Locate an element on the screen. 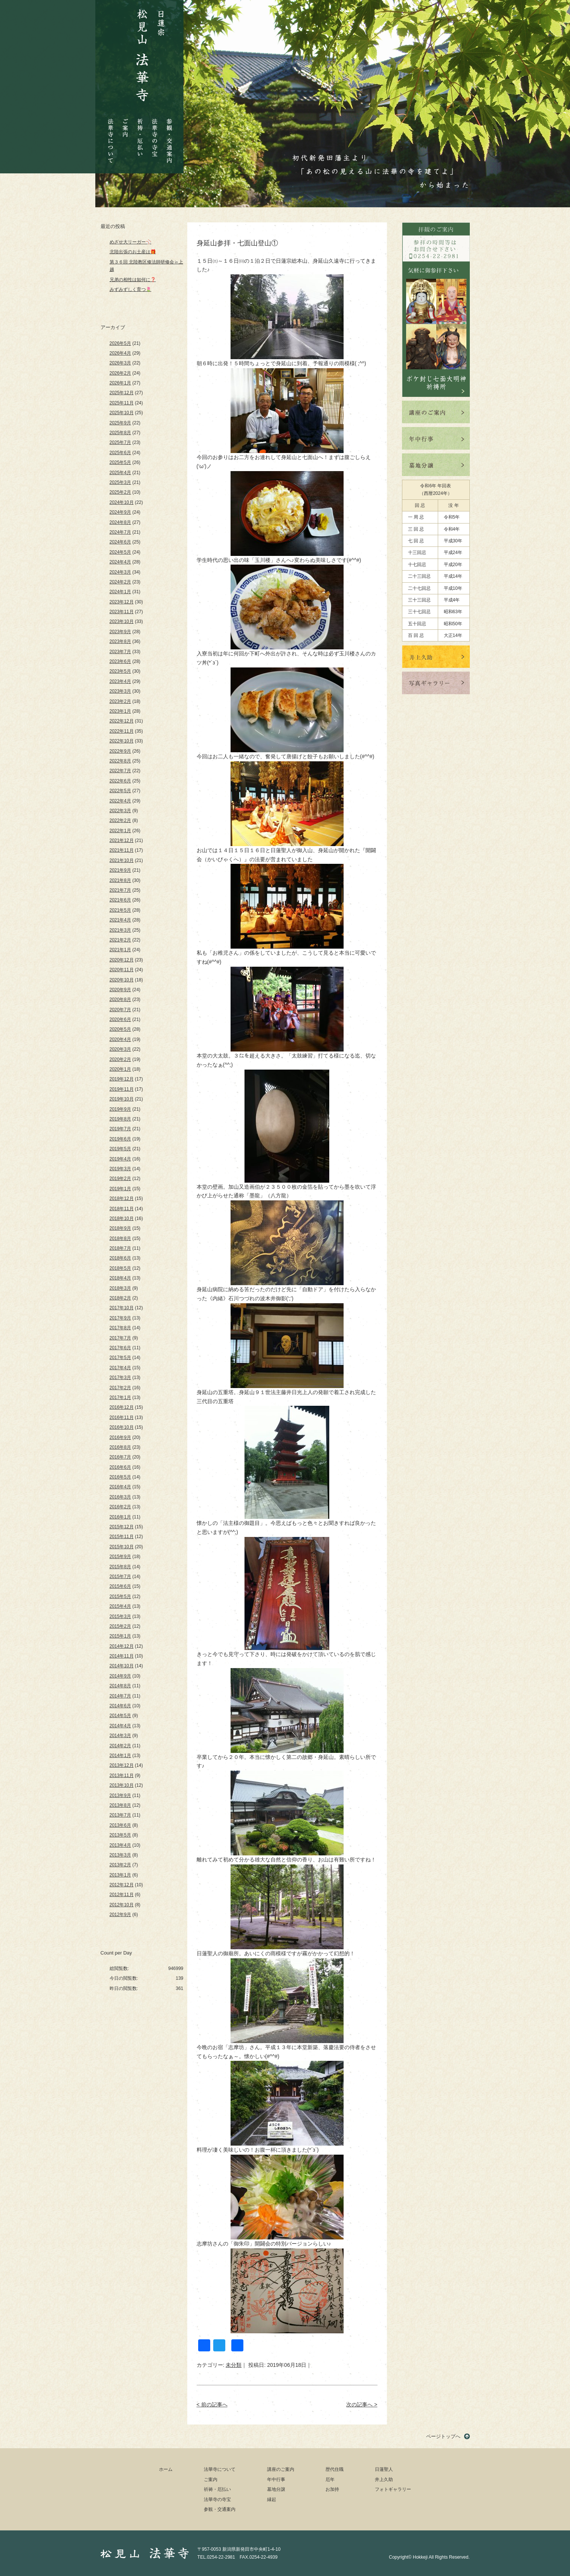 The width and height of the screenshot is (570, 2576). 2022年2月 is located at coordinates (120, 820).